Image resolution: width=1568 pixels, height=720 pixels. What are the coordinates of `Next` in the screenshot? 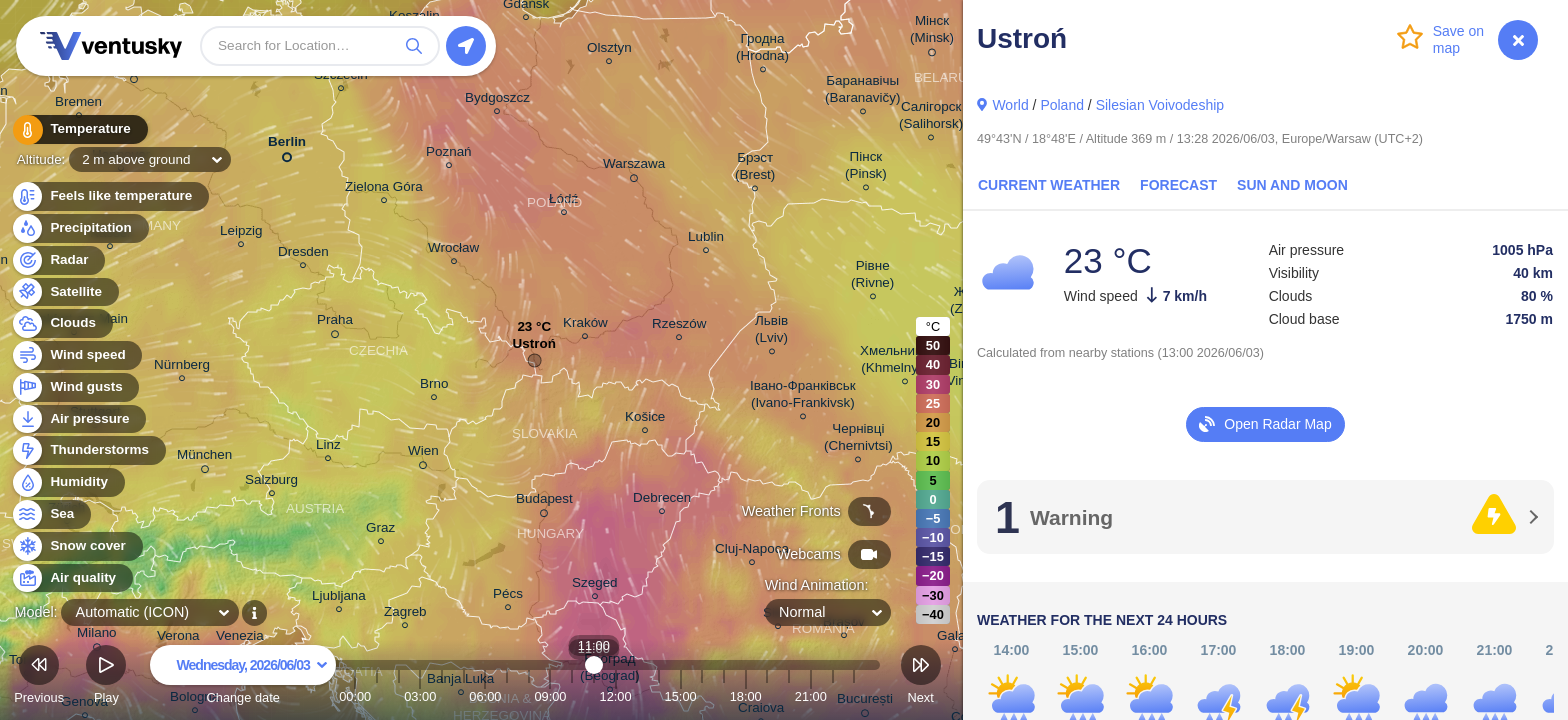 It's located at (921, 677).